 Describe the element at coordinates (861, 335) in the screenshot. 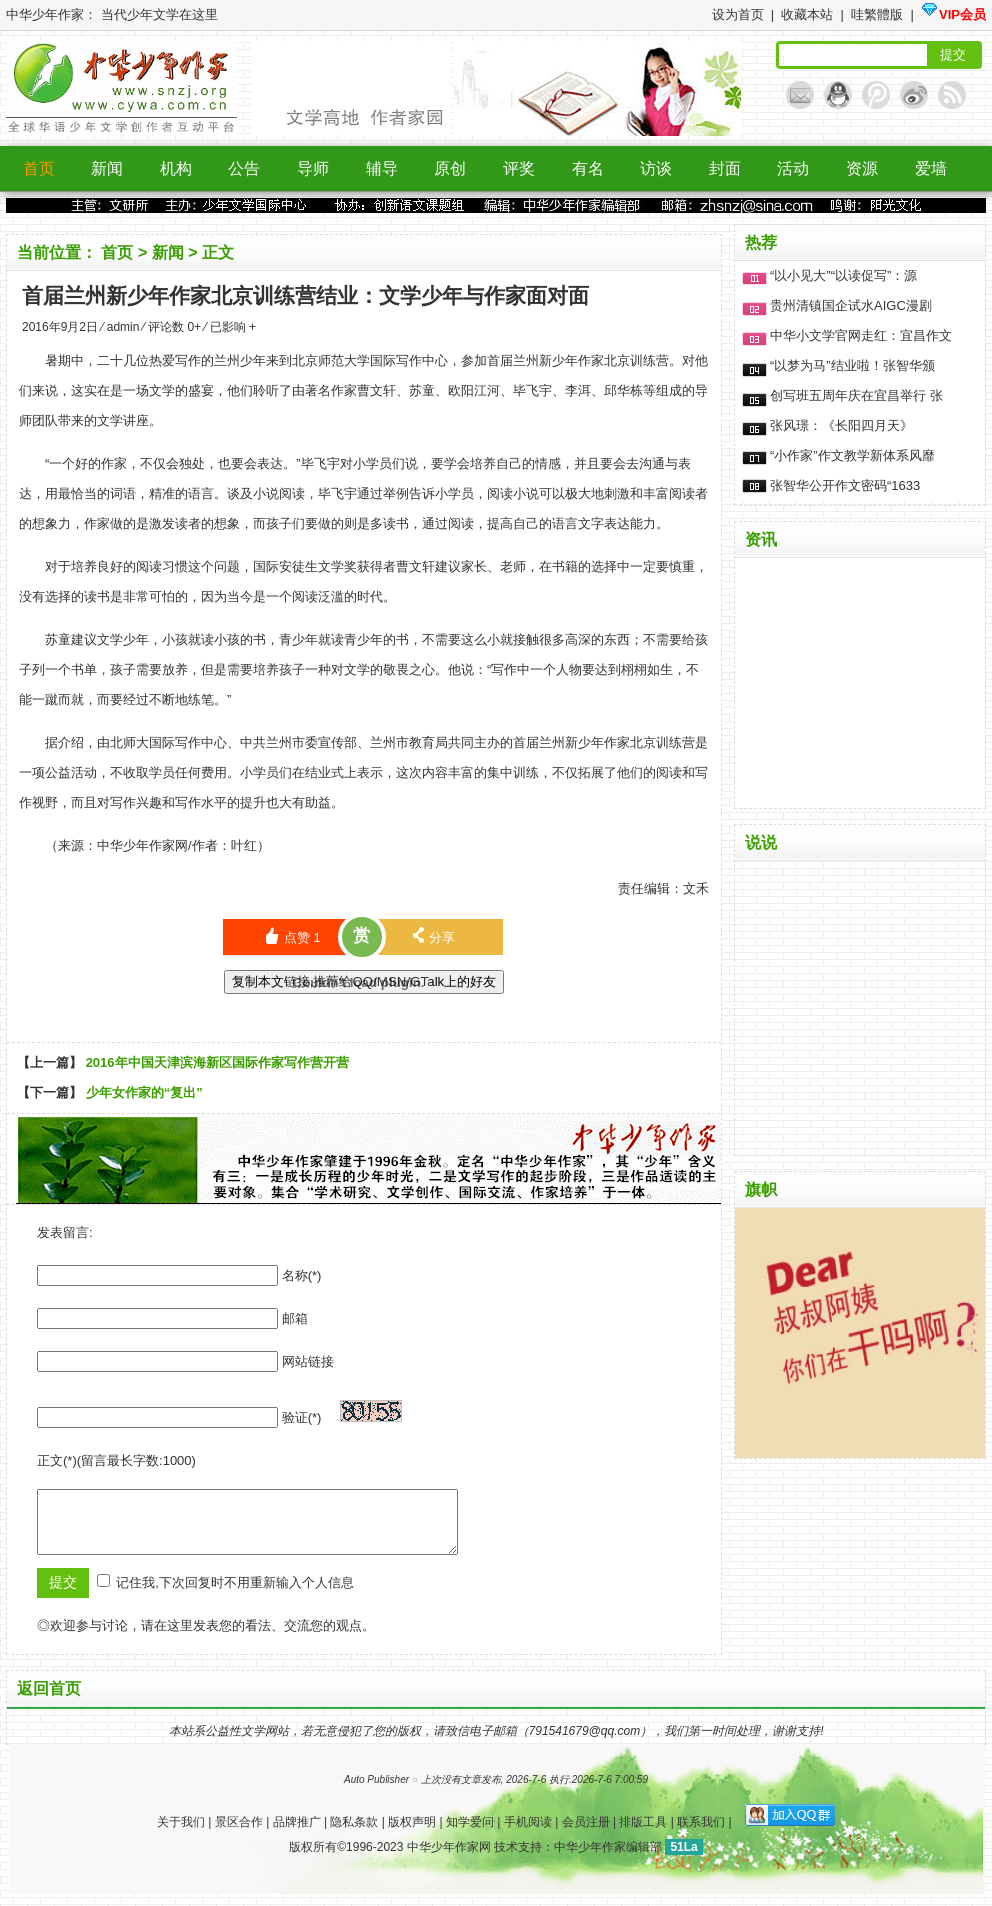

I see `中华小文学官网走红：宜昌作文` at that location.